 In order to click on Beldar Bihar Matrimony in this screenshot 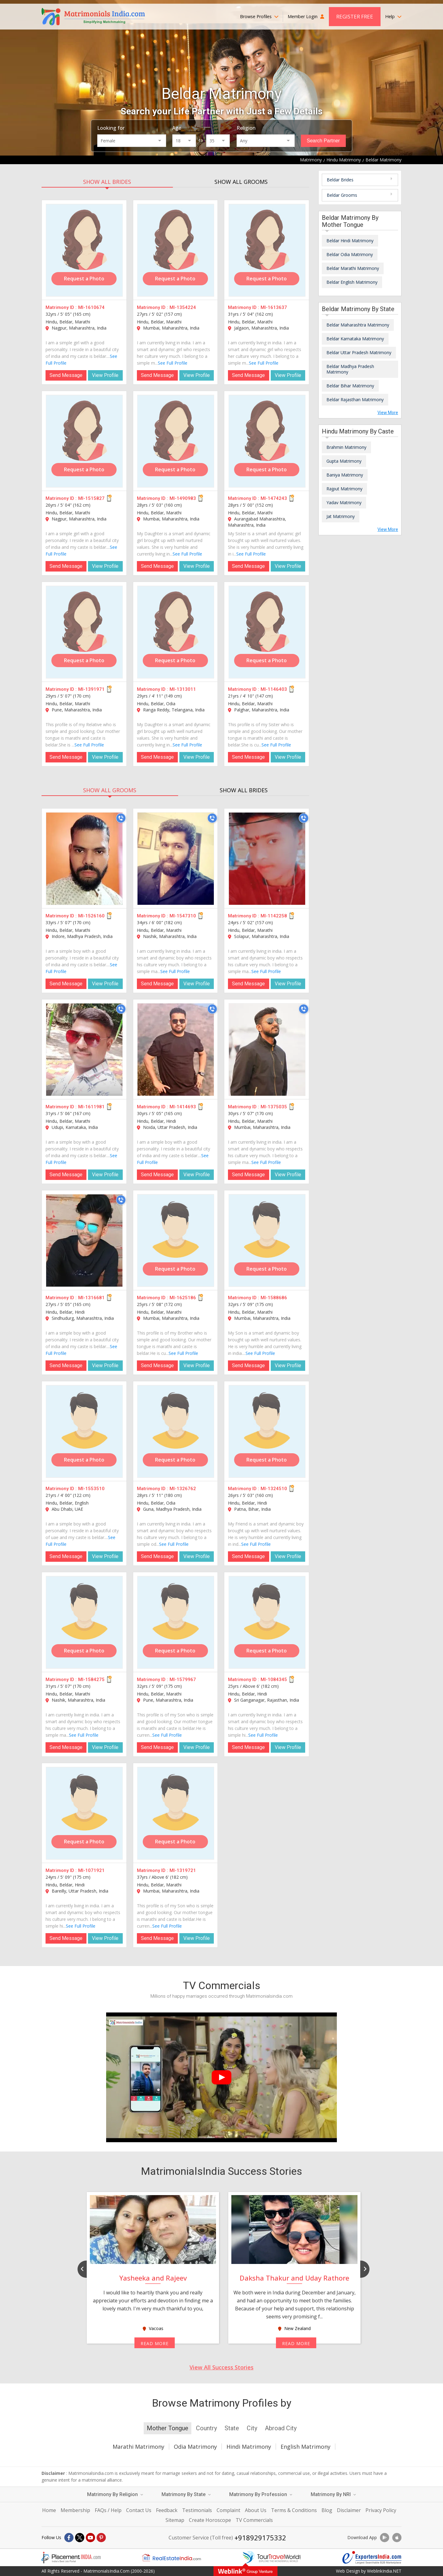, I will do `click(350, 386)`.